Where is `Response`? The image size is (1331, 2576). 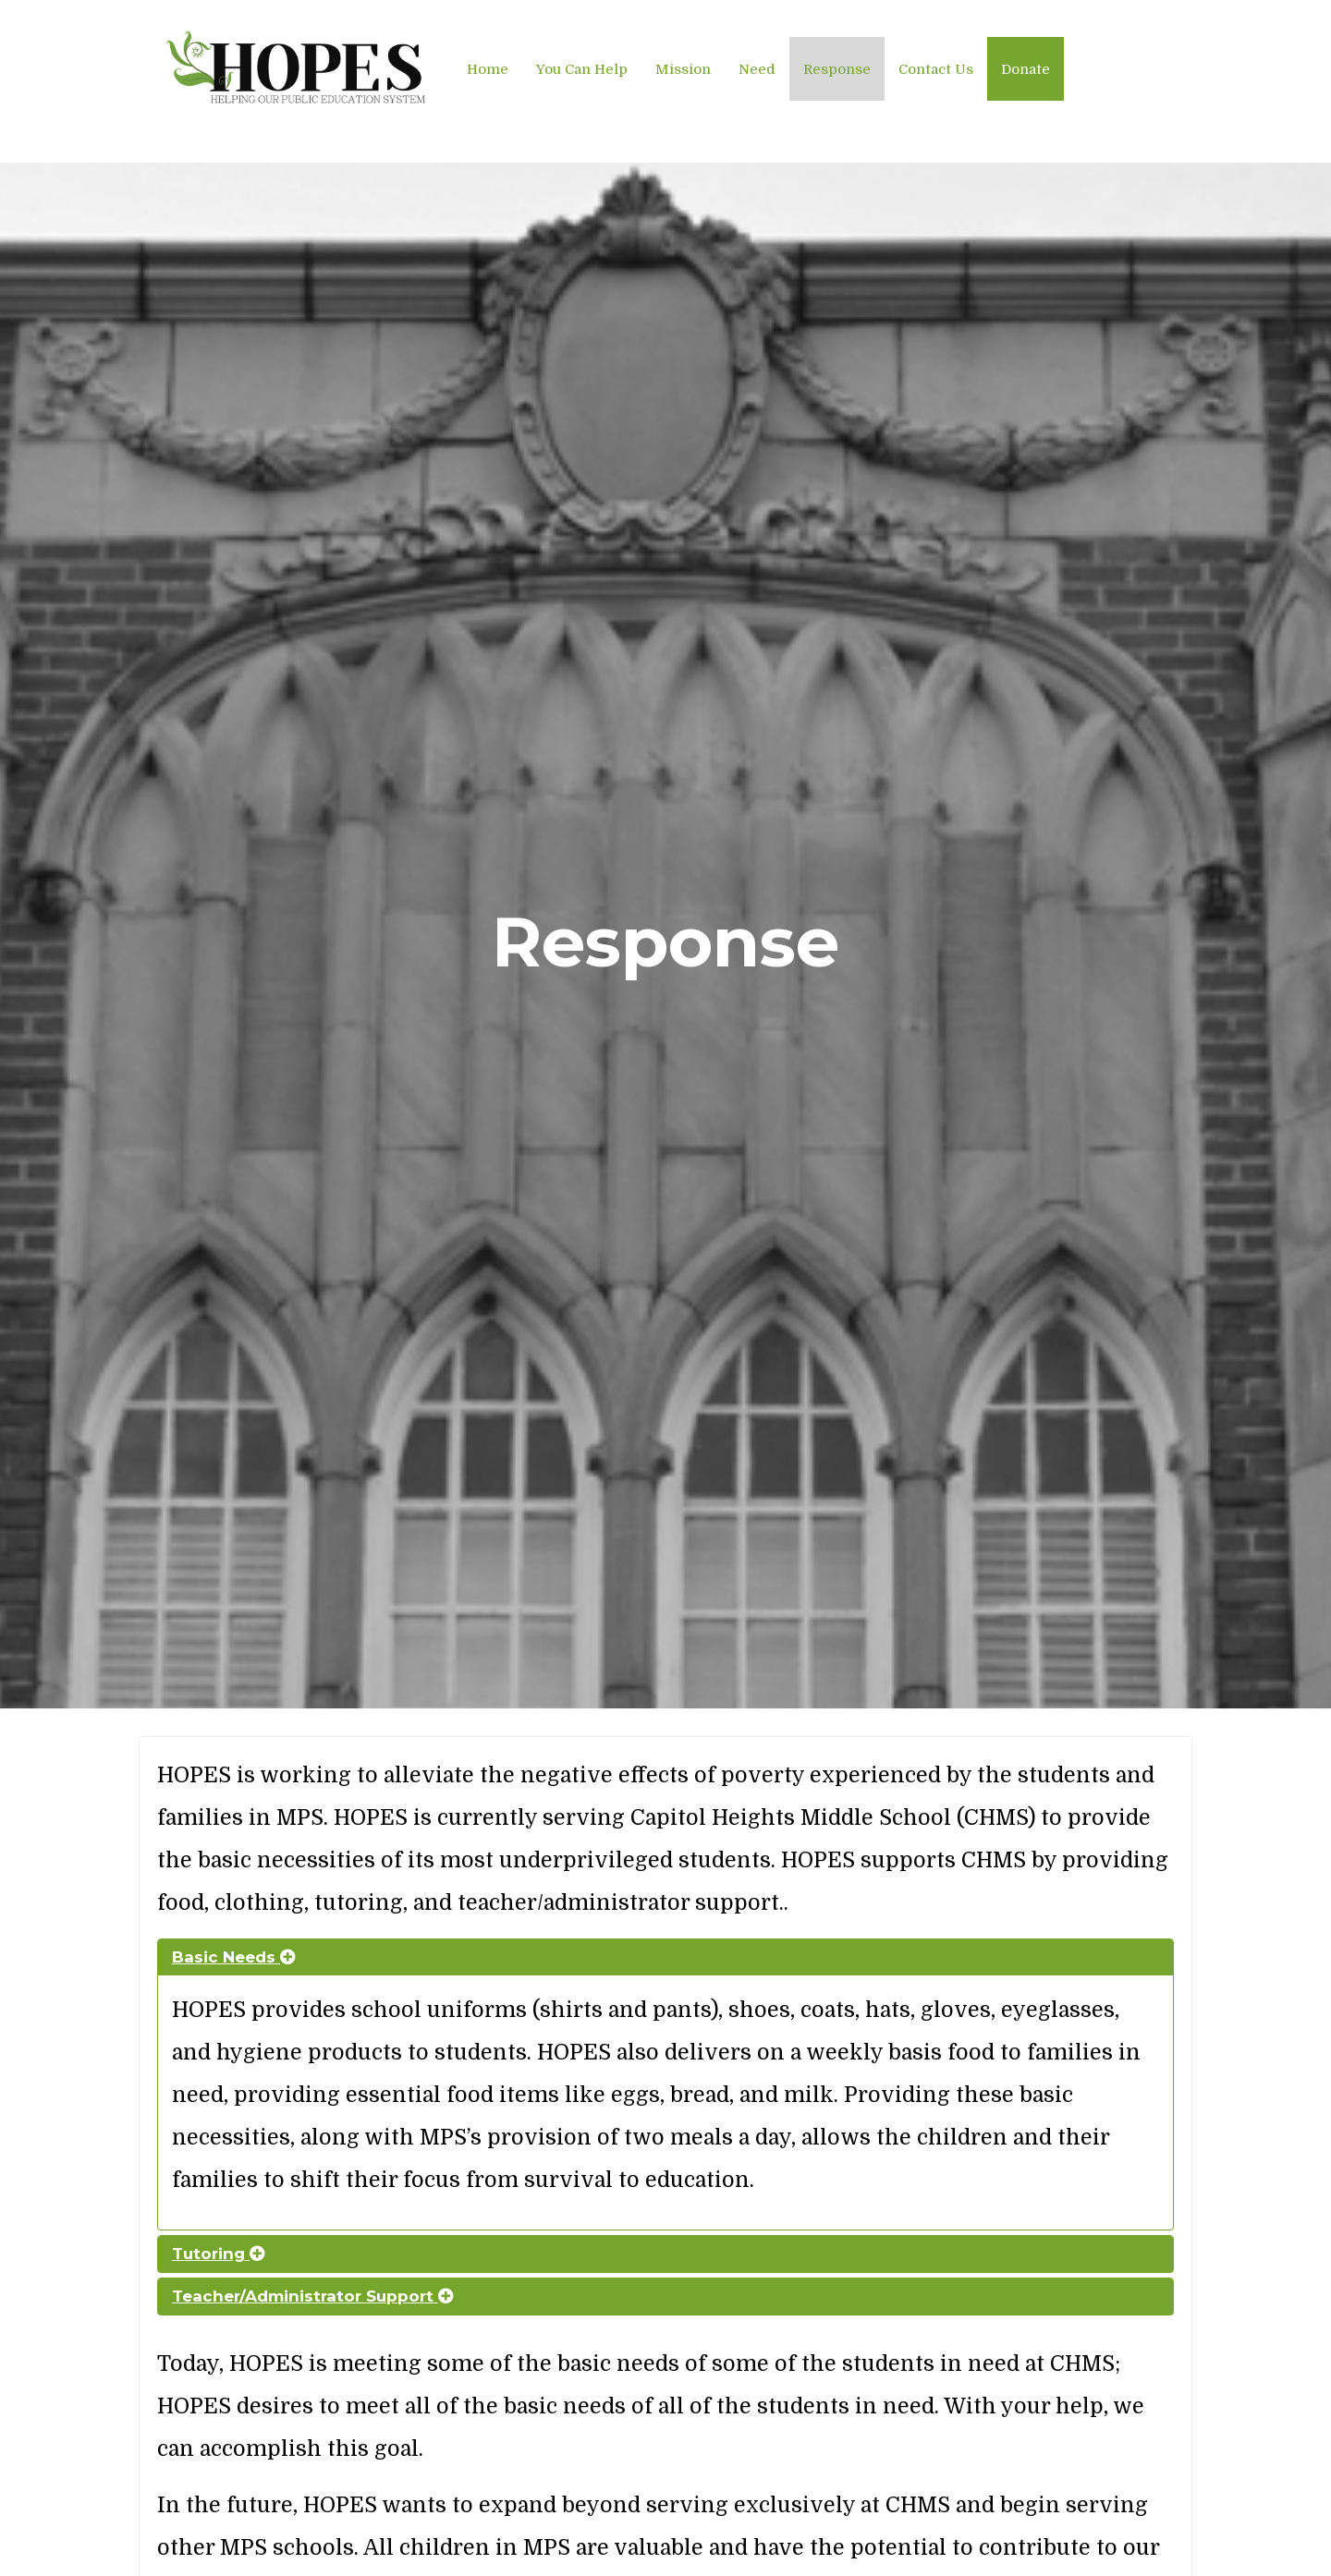 Response is located at coordinates (837, 69).